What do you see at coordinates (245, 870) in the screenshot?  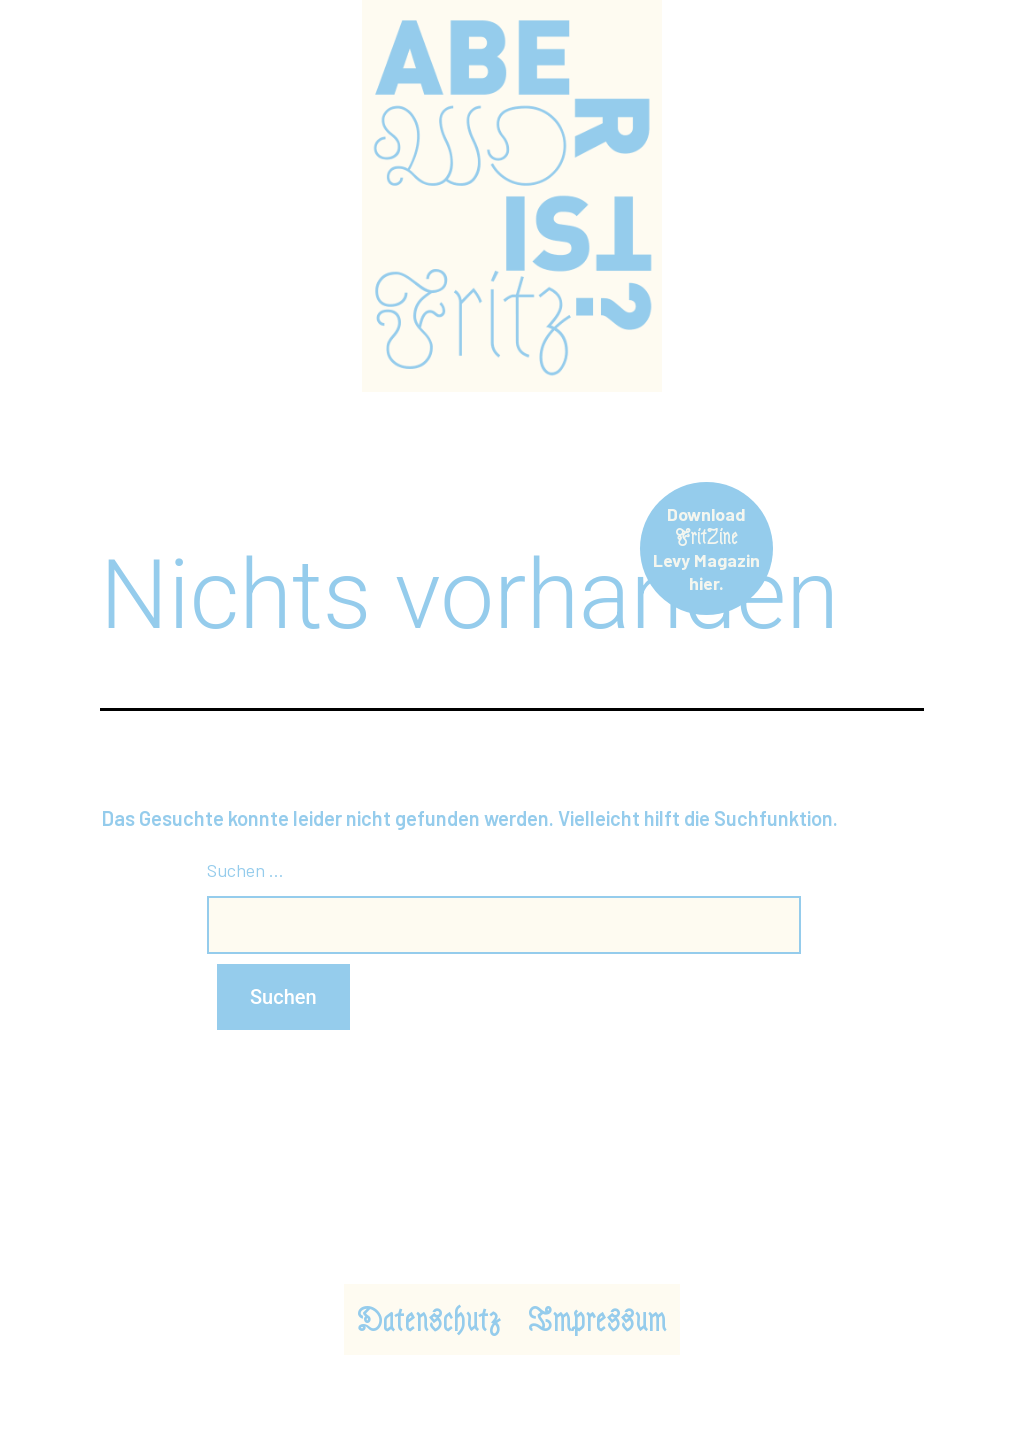 I see `Suchen …` at bounding box center [245, 870].